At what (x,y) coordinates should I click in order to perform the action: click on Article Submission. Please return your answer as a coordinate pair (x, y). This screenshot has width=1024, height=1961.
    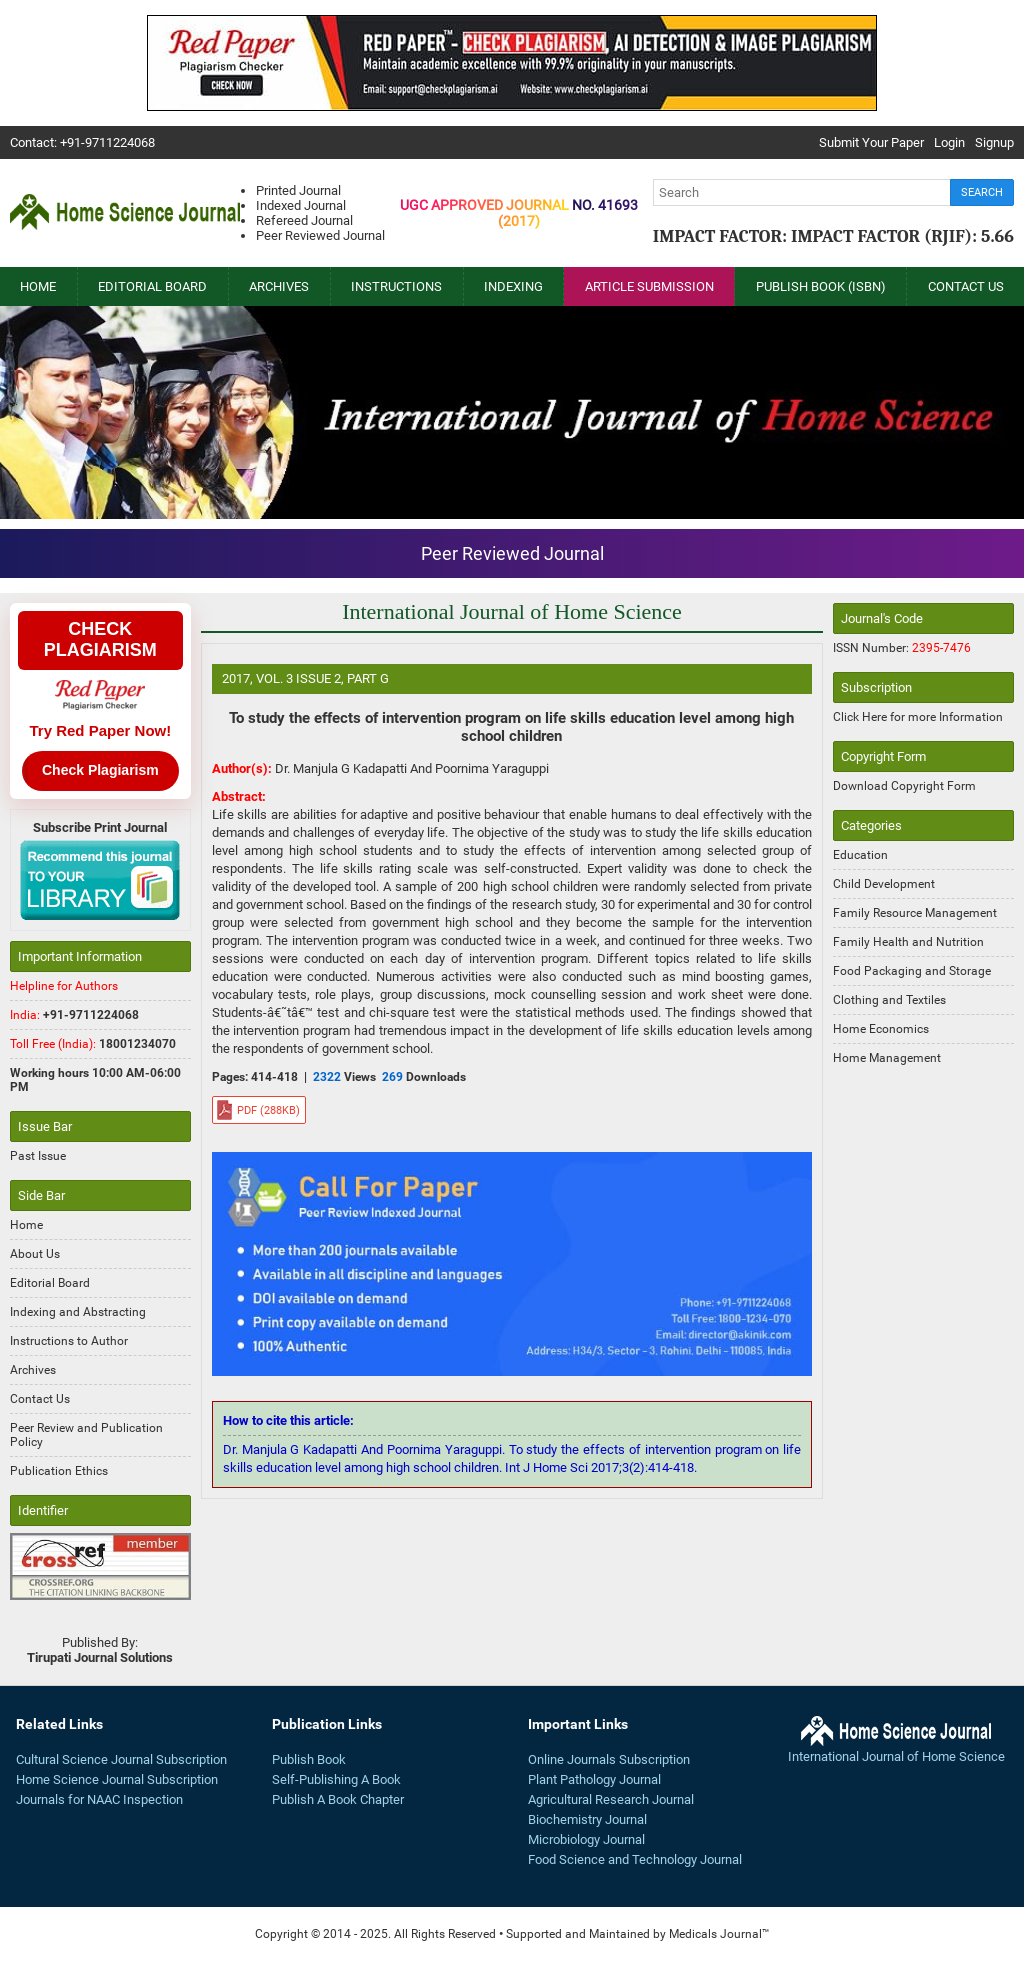
    Looking at the image, I should click on (649, 286).